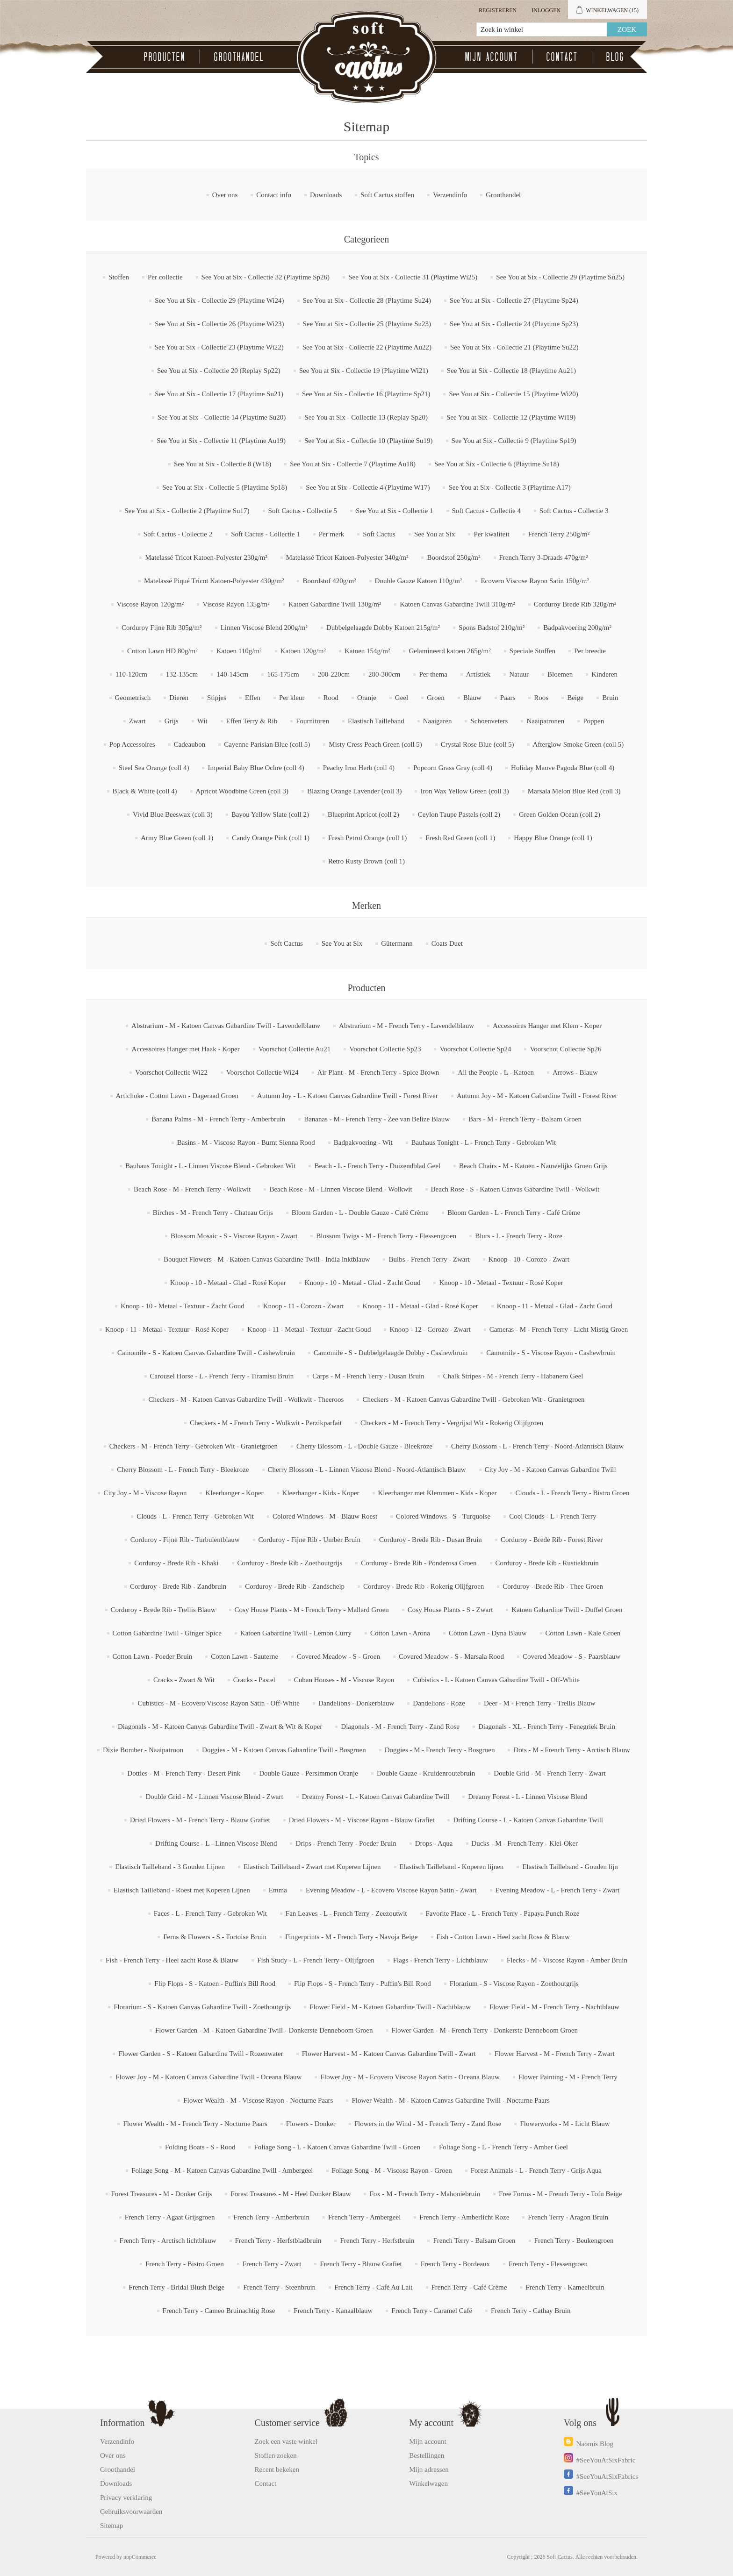 This screenshot has height=2576, width=733. I want to click on Beach Rose - M - French Terry - Wolkwit, so click(192, 1189).